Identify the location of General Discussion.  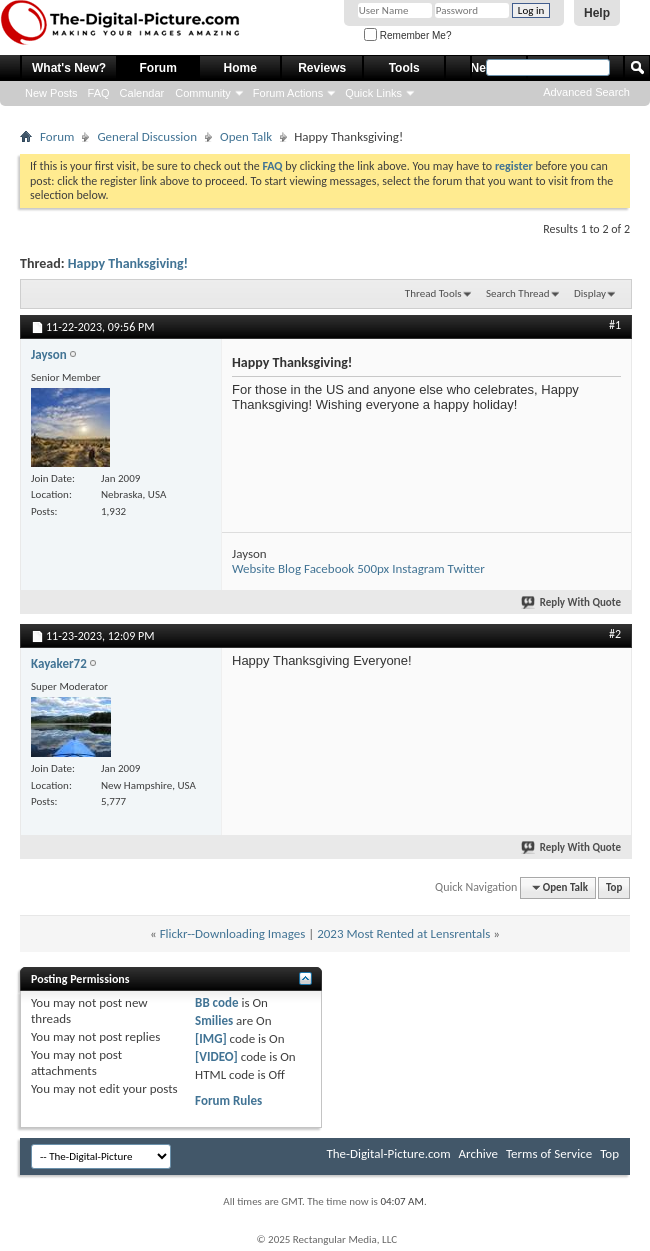
(147, 136).